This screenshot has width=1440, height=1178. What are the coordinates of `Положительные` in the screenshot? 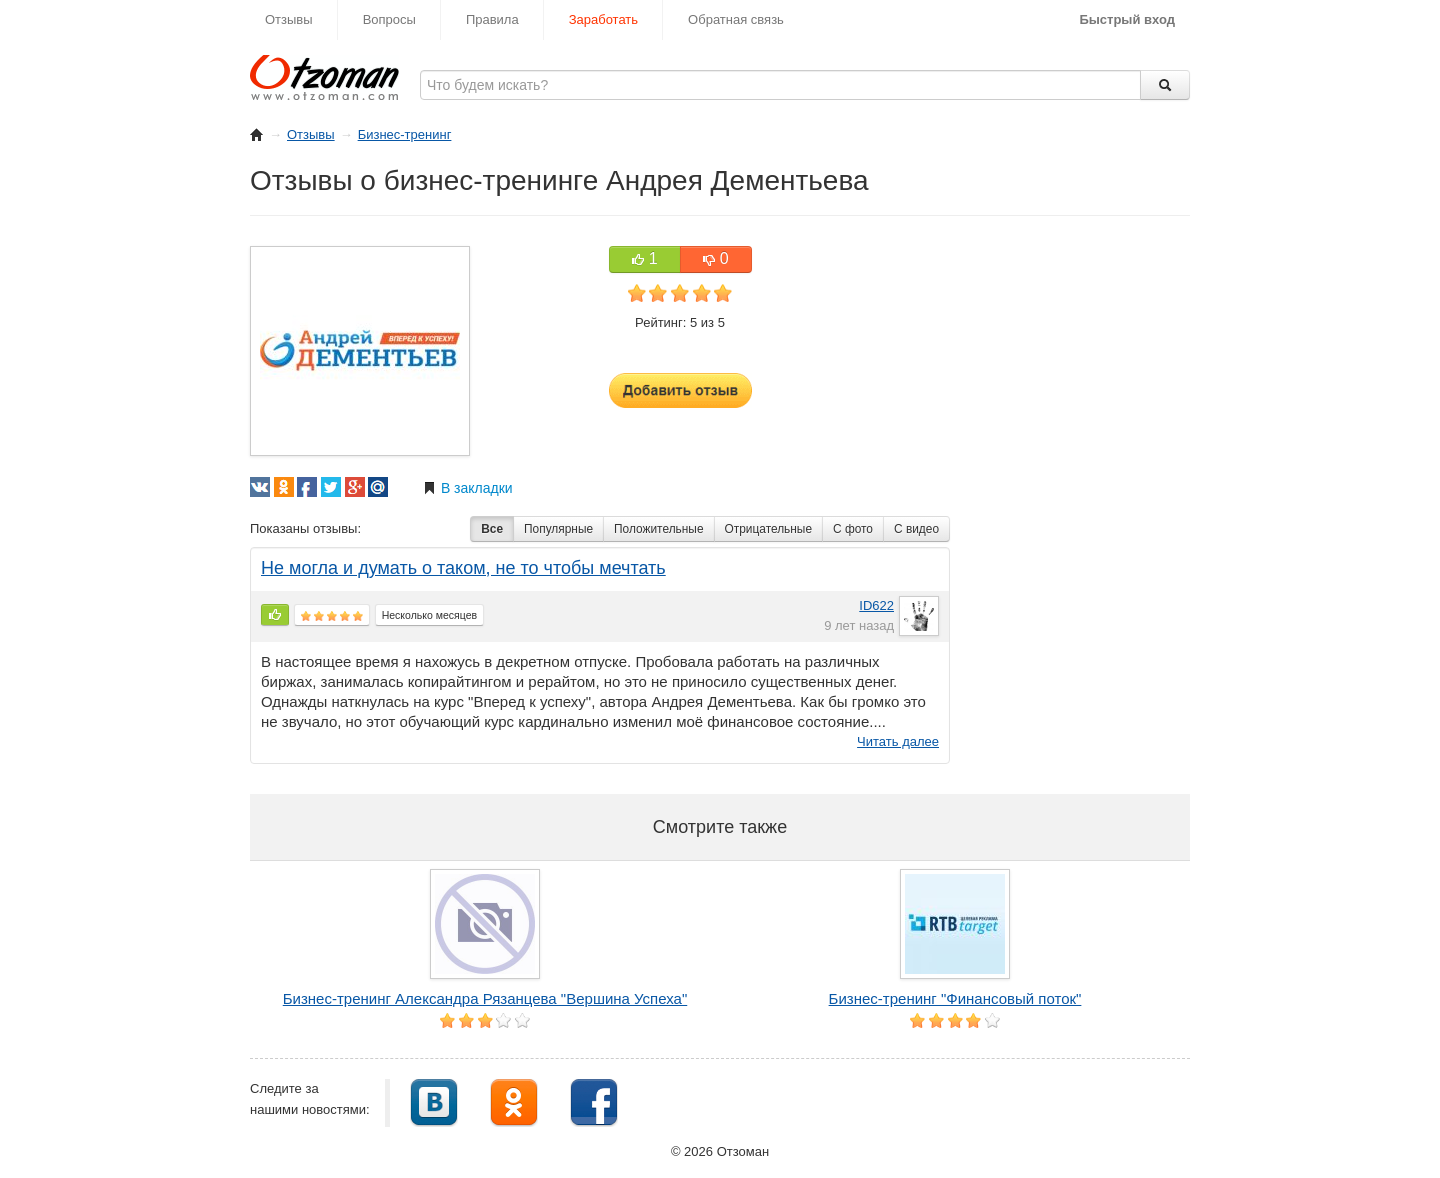 It's located at (658, 529).